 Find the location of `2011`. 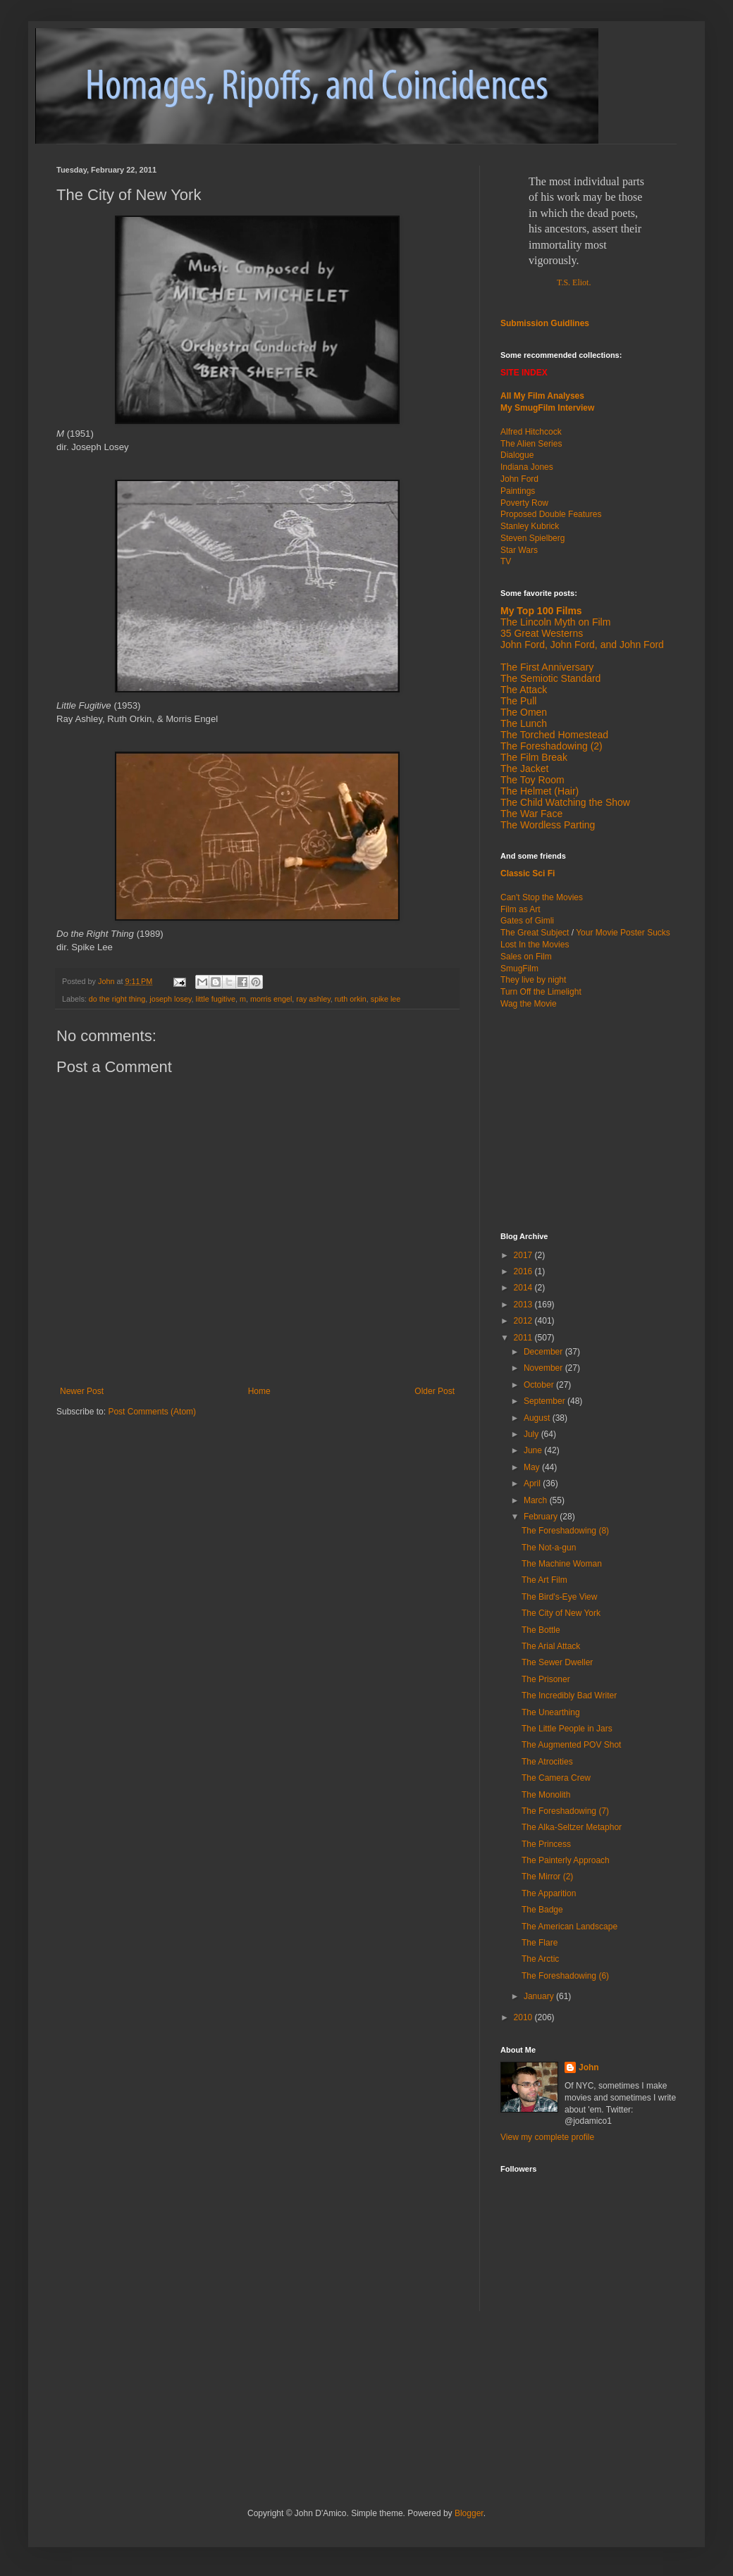

2011 is located at coordinates (524, 1338).